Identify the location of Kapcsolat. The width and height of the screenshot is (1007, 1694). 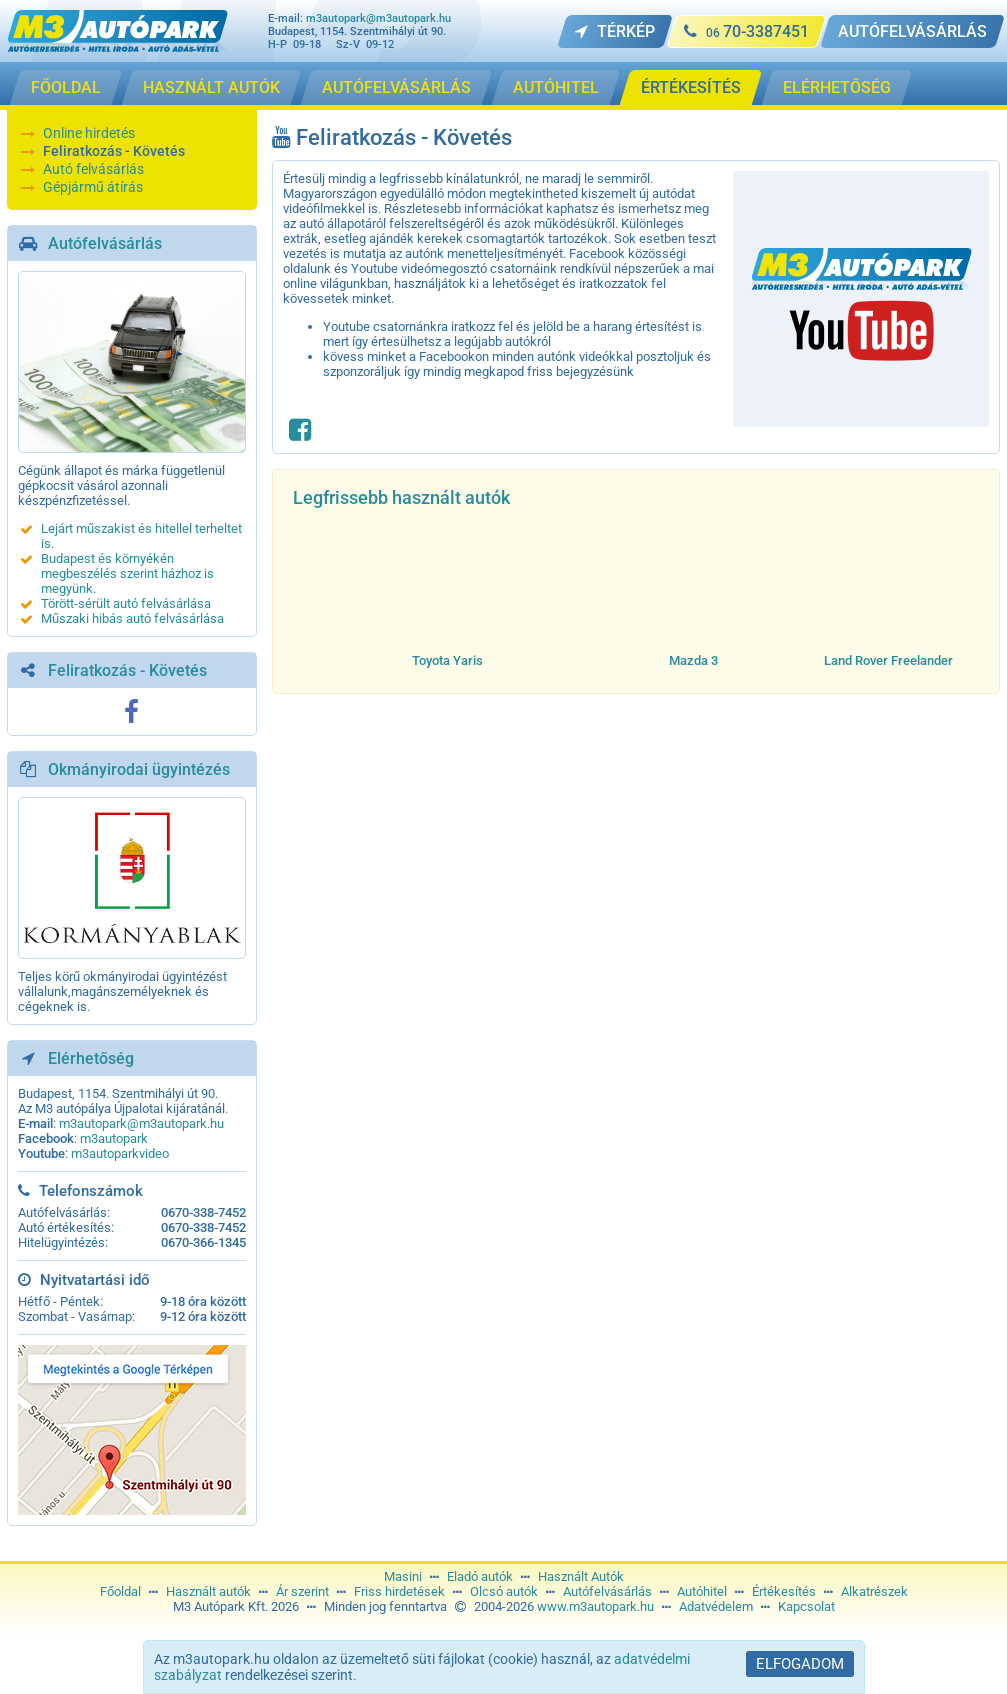
(806, 1606).